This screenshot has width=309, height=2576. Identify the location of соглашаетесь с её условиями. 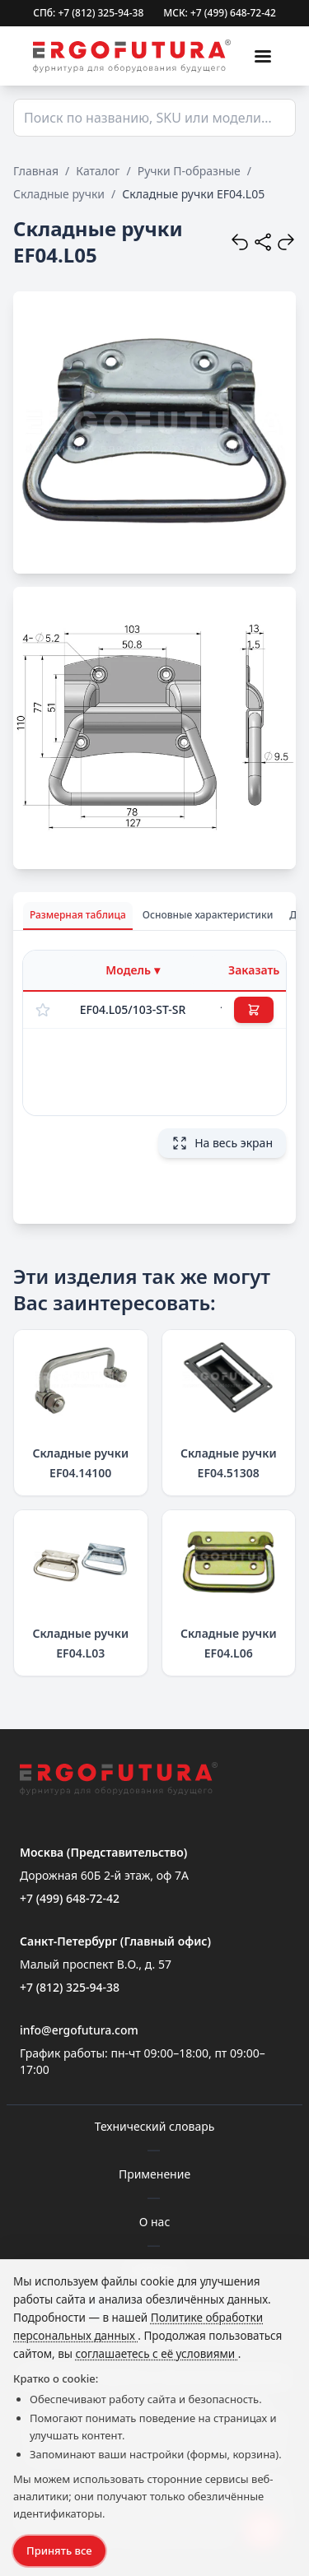
(157, 2353).